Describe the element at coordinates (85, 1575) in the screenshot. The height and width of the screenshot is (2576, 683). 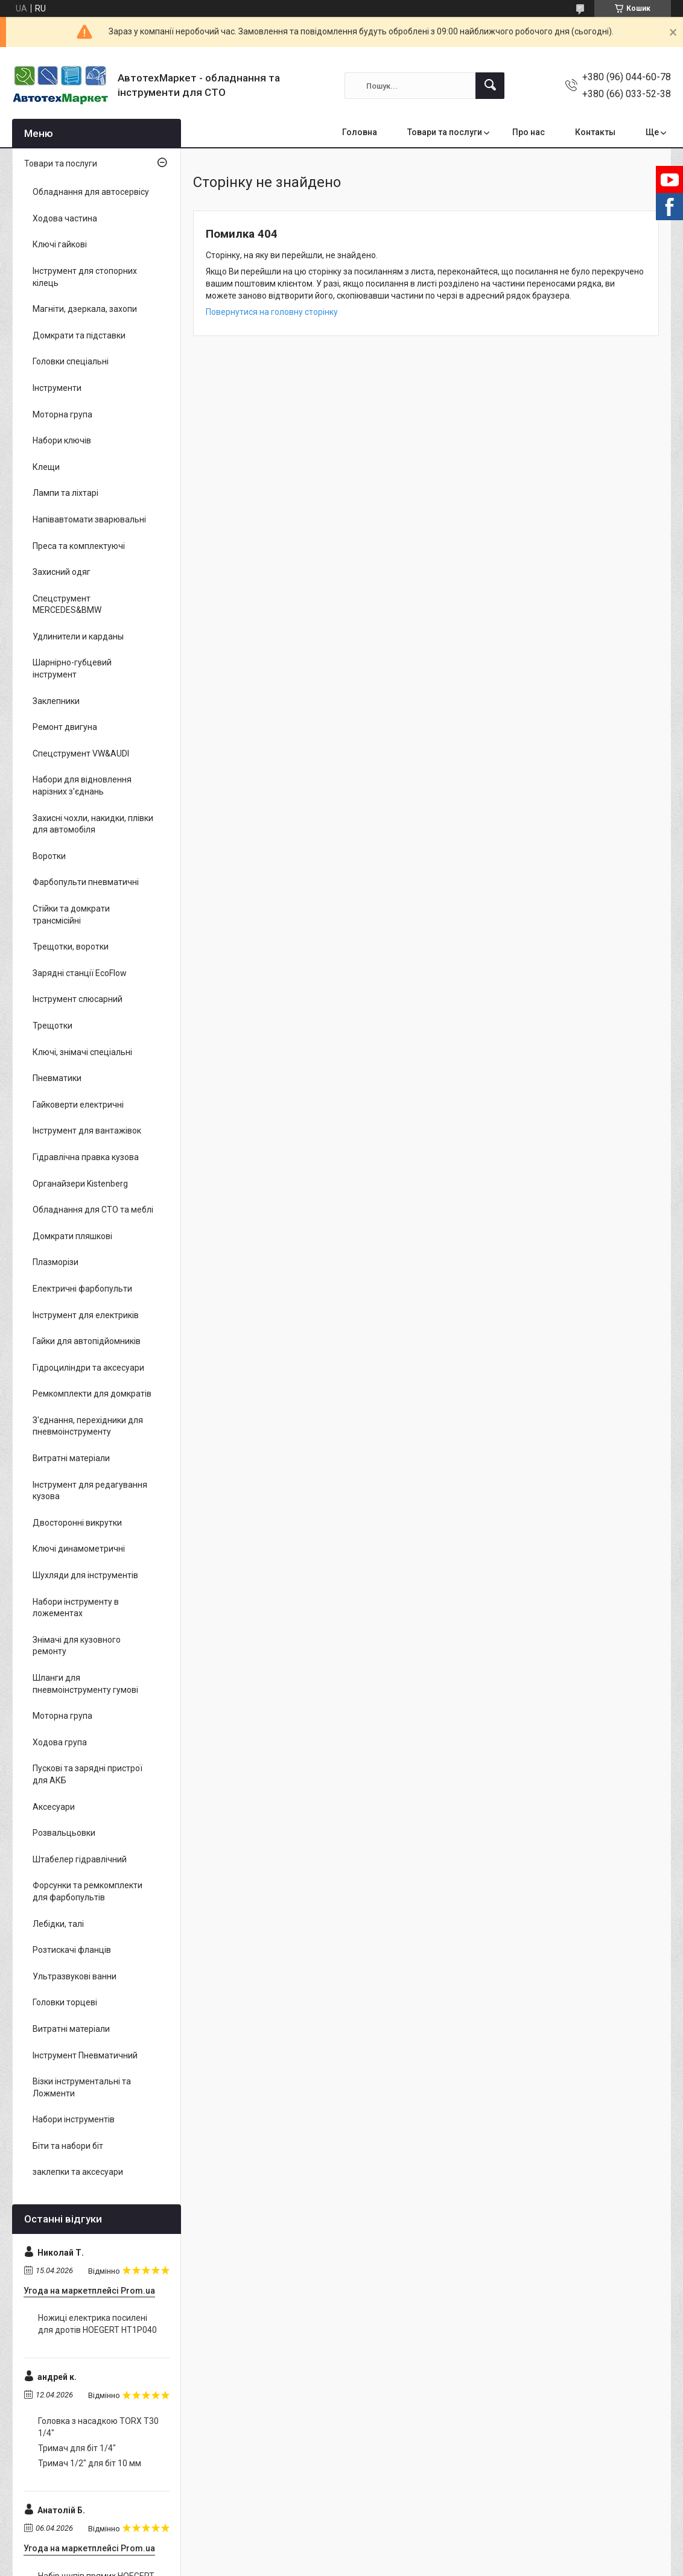
I see `Шухляди для інструментів` at that location.